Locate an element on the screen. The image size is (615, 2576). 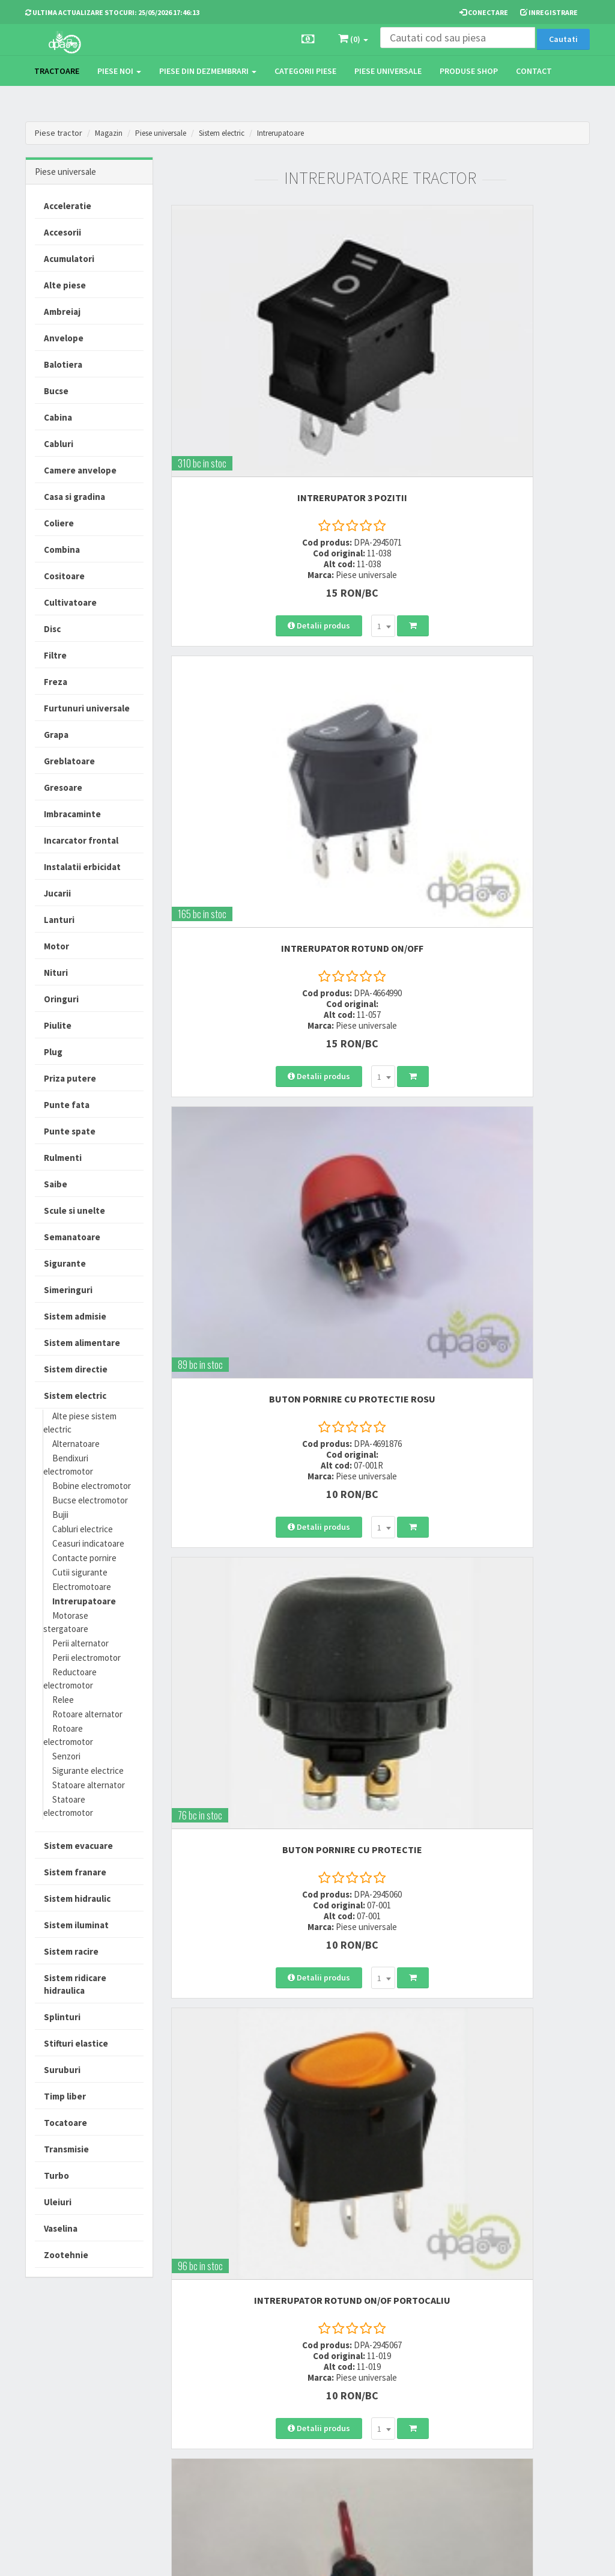
Accesorii is located at coordinates (62, 232).